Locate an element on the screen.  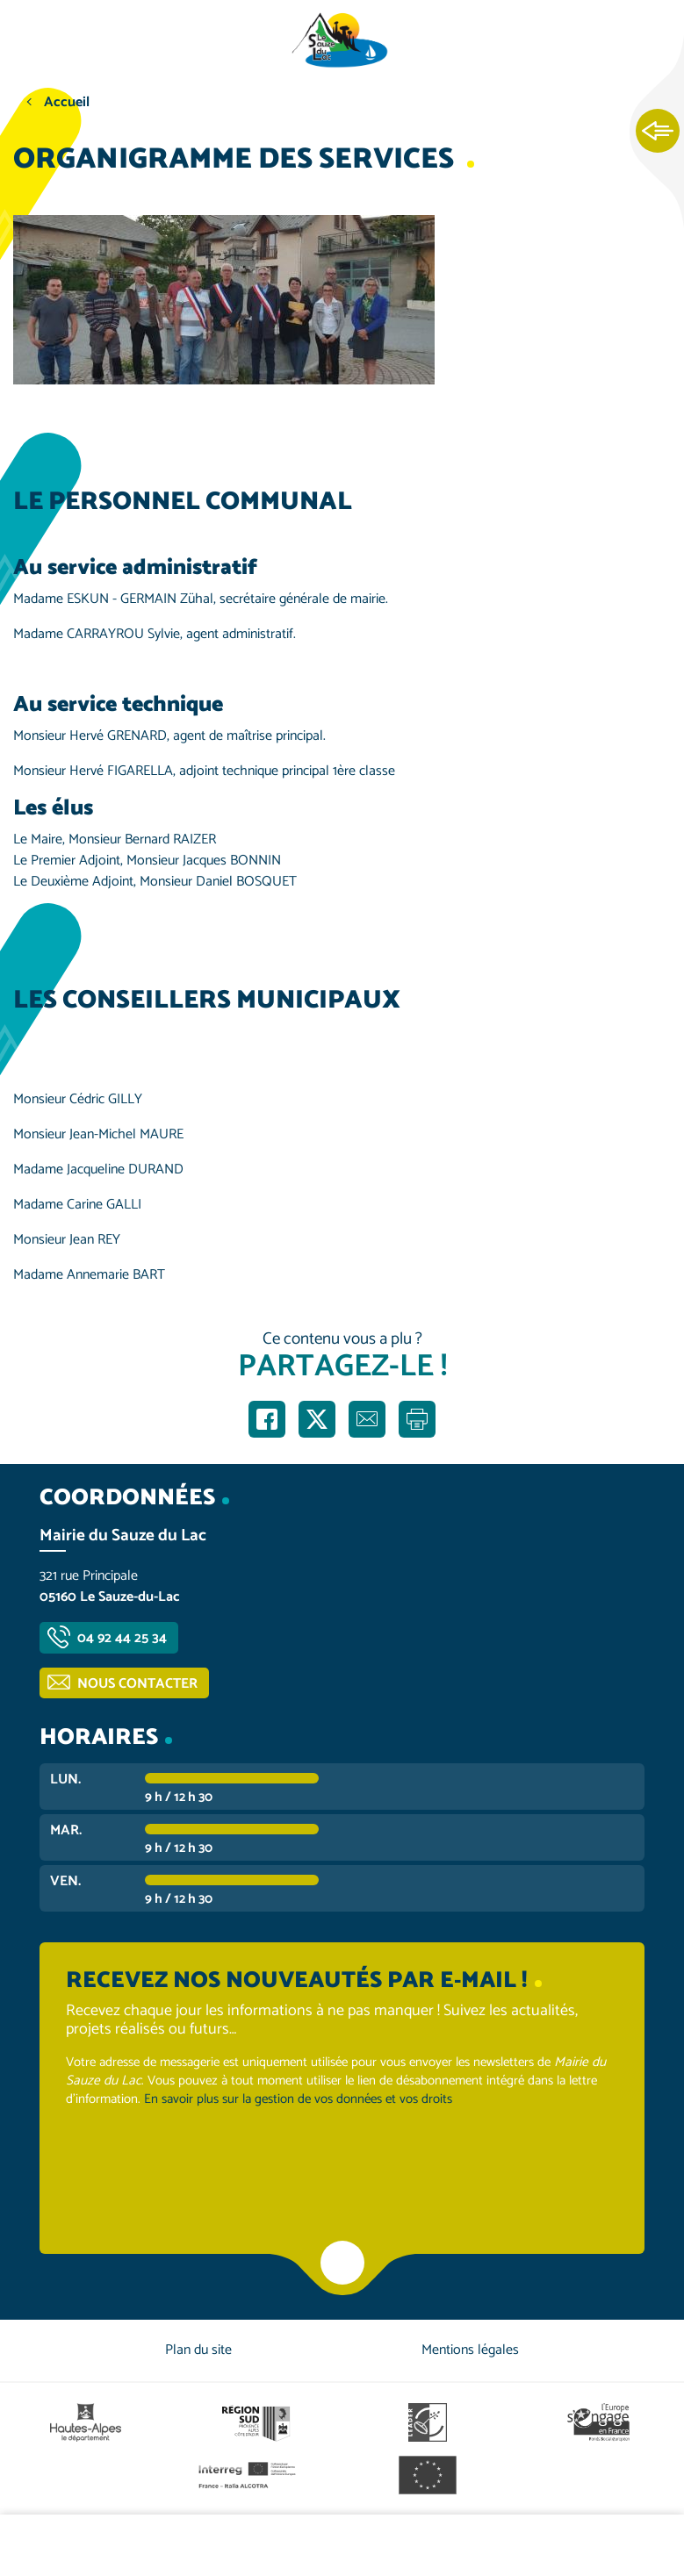
Partager sur X is located at coordinates (317, 1419).